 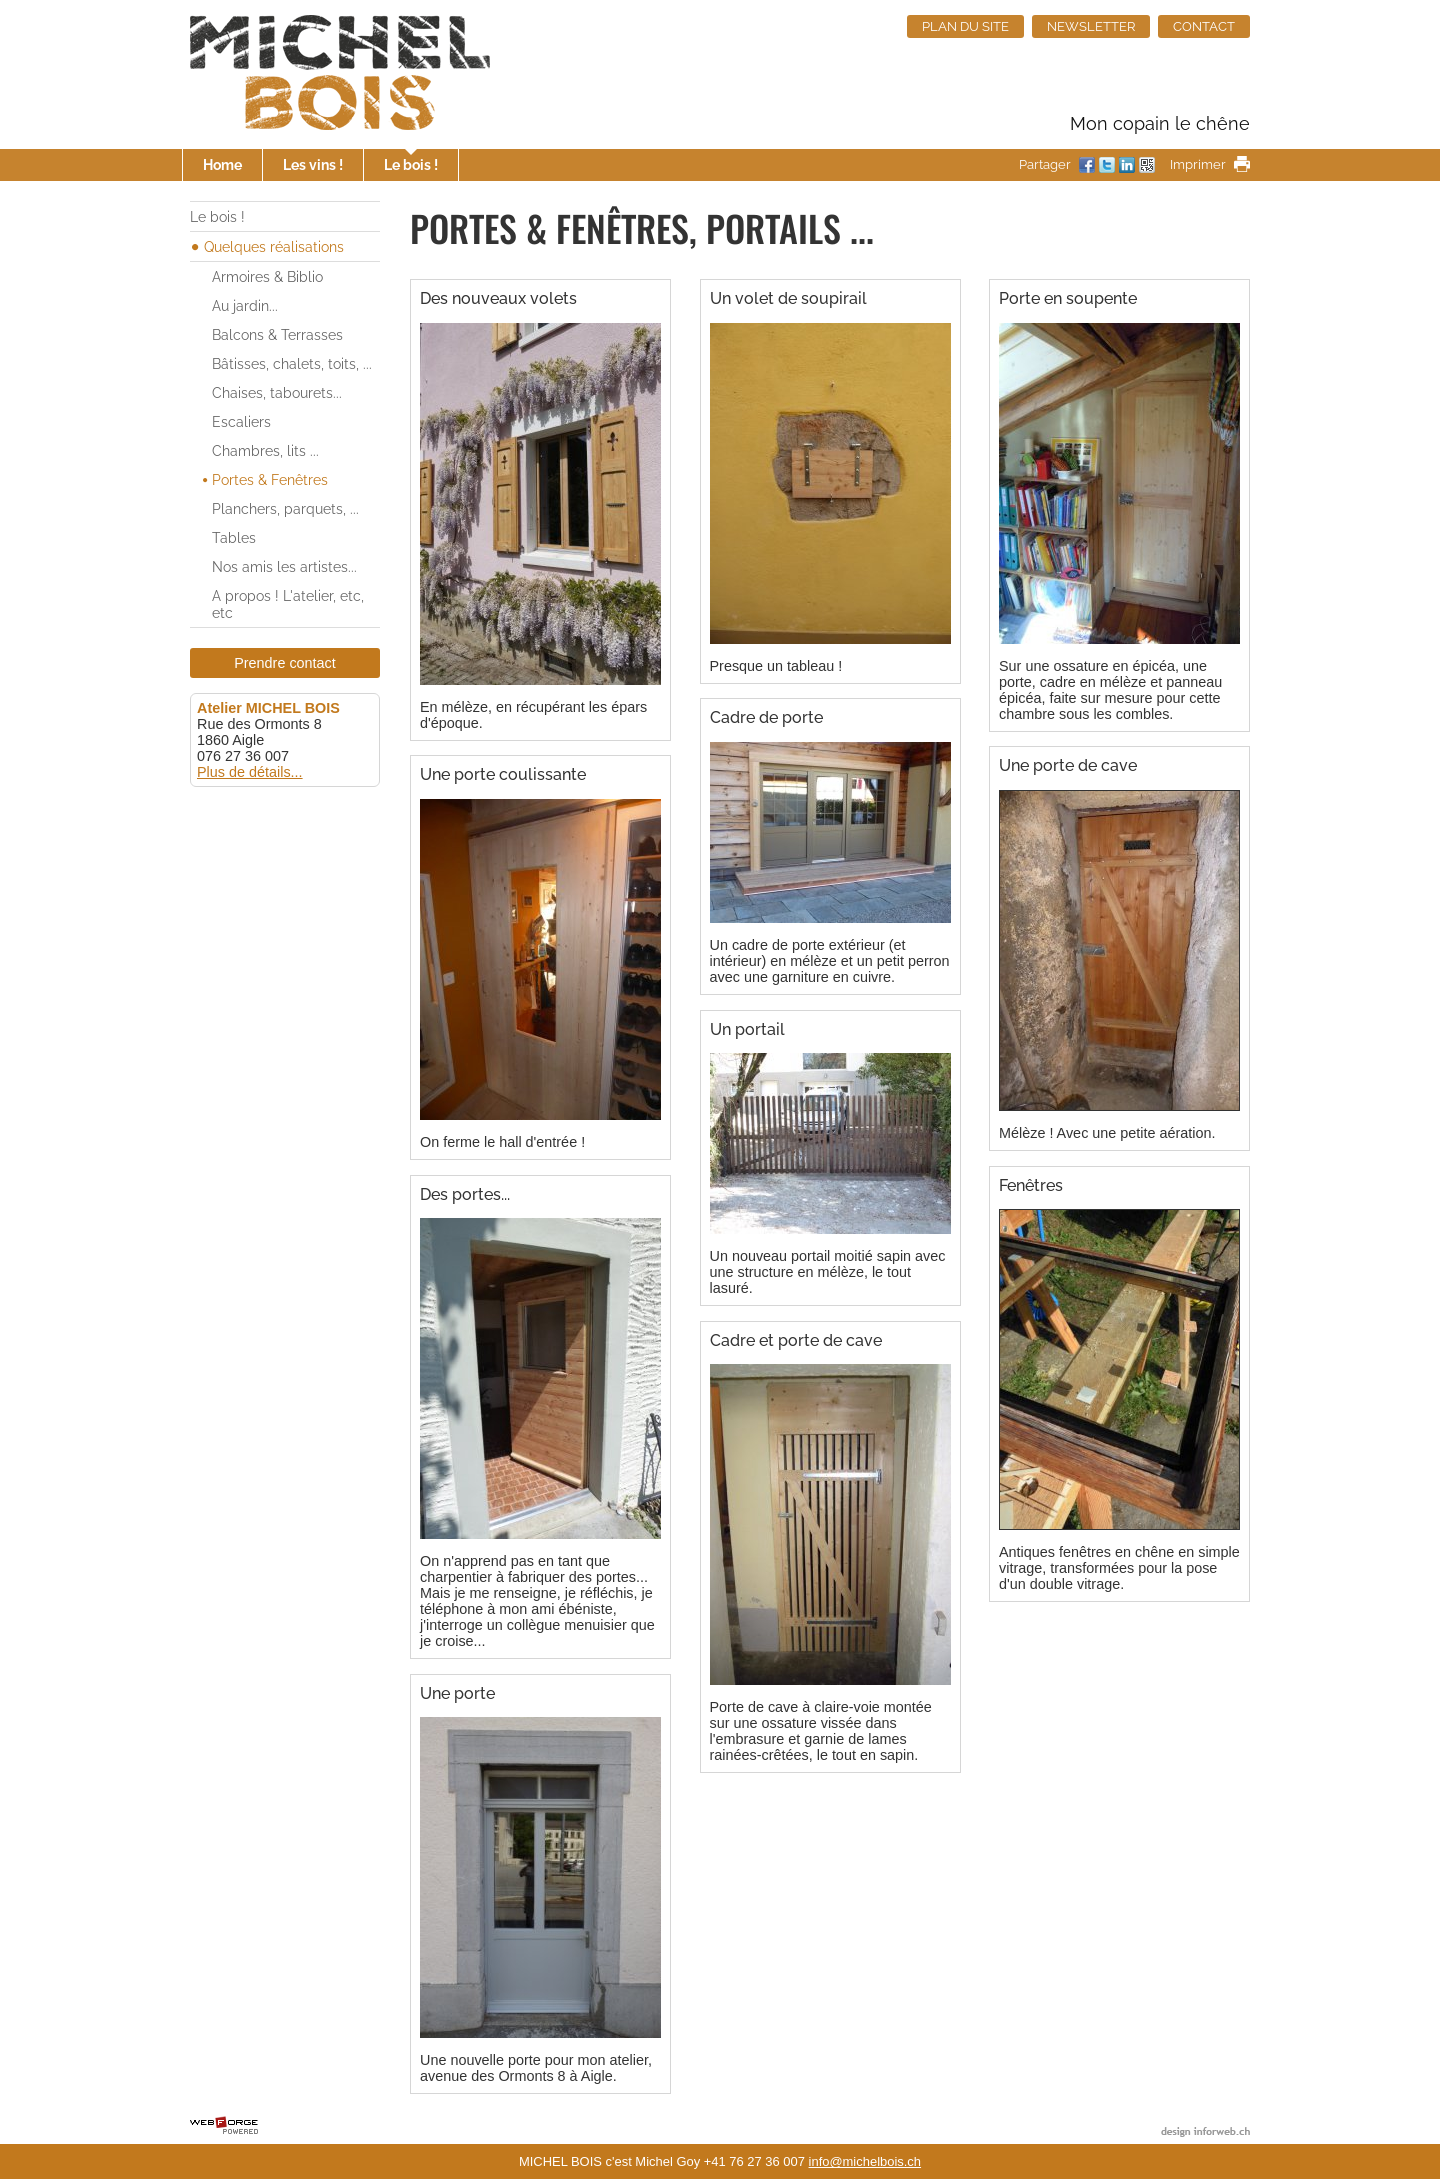 What do you see at coordinates (250, 772) in the screenshot?
I see `Plus de détails...` at bounding box center [250, 772].